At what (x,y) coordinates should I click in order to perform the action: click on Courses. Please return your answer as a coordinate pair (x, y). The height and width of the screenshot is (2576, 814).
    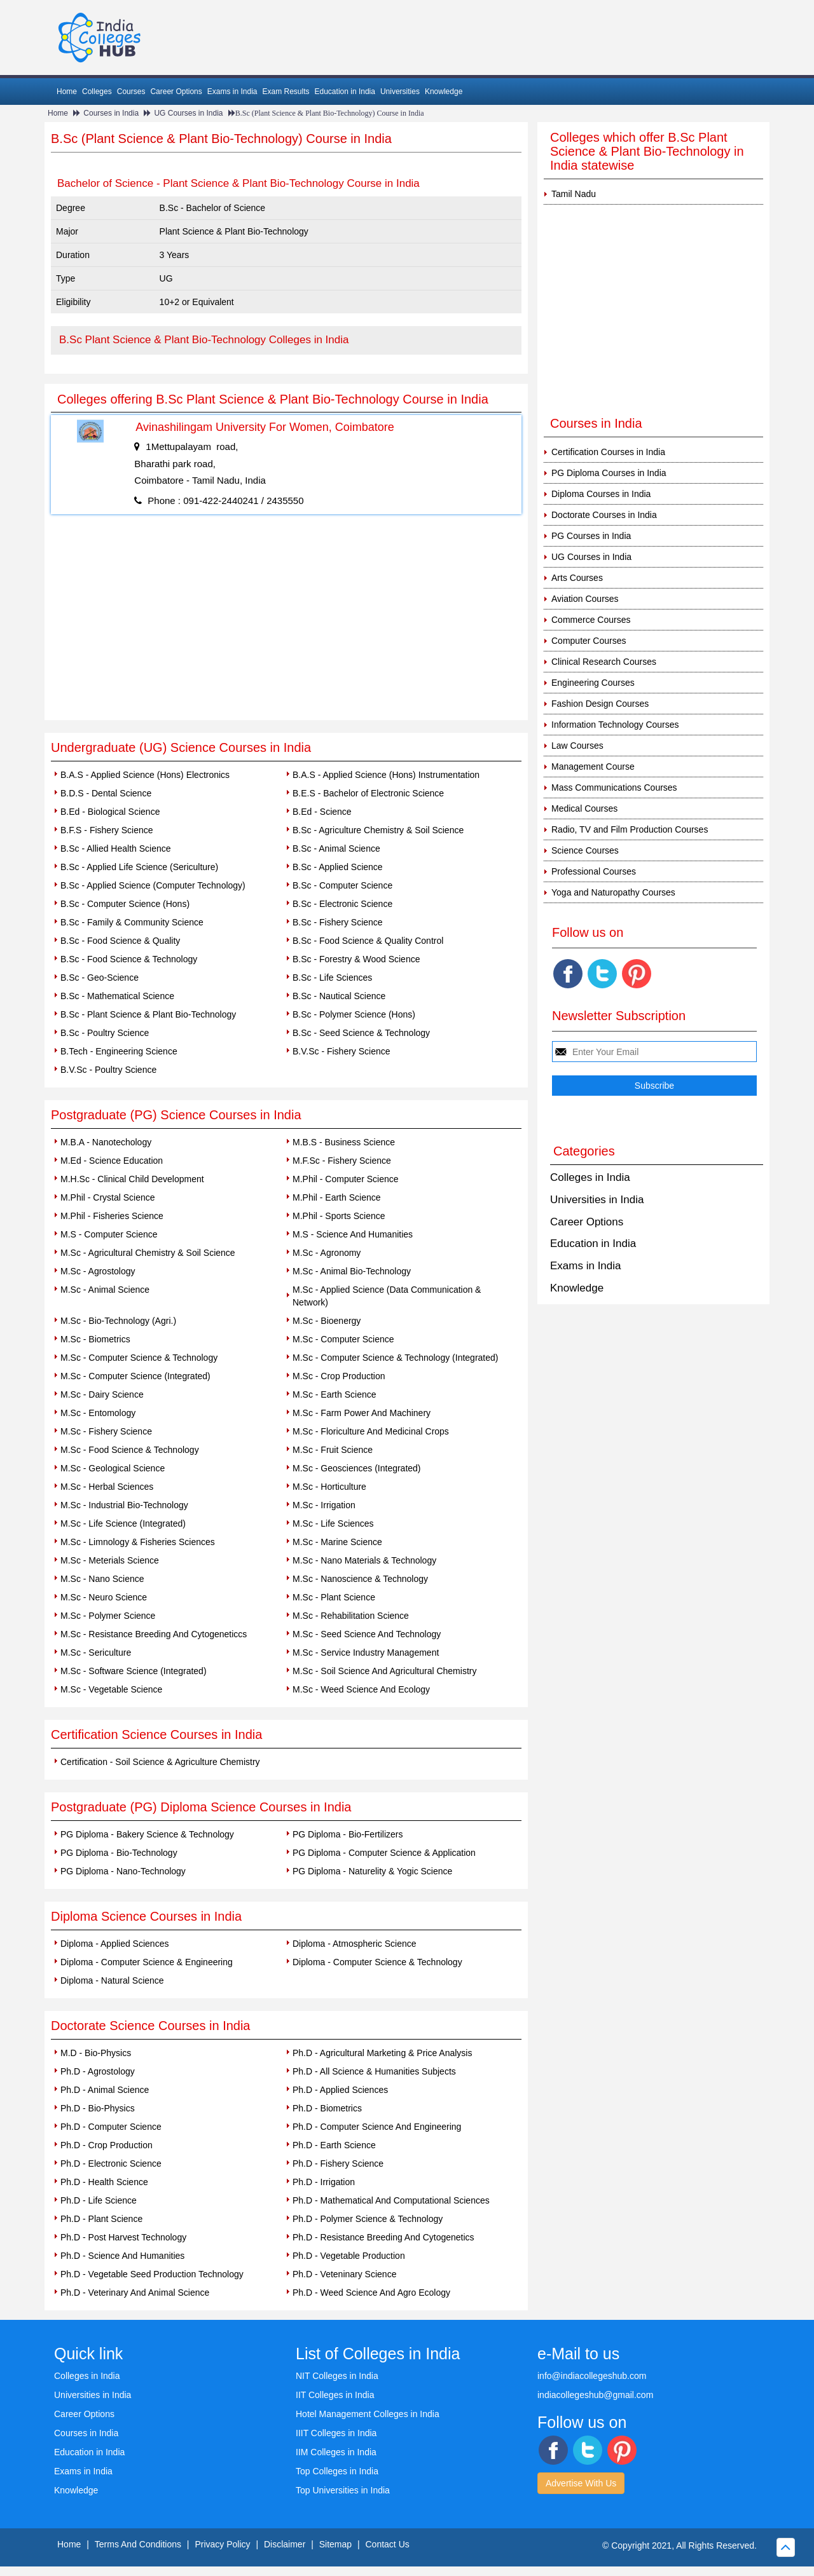
    Looking at the image, I should click on (131, 91).